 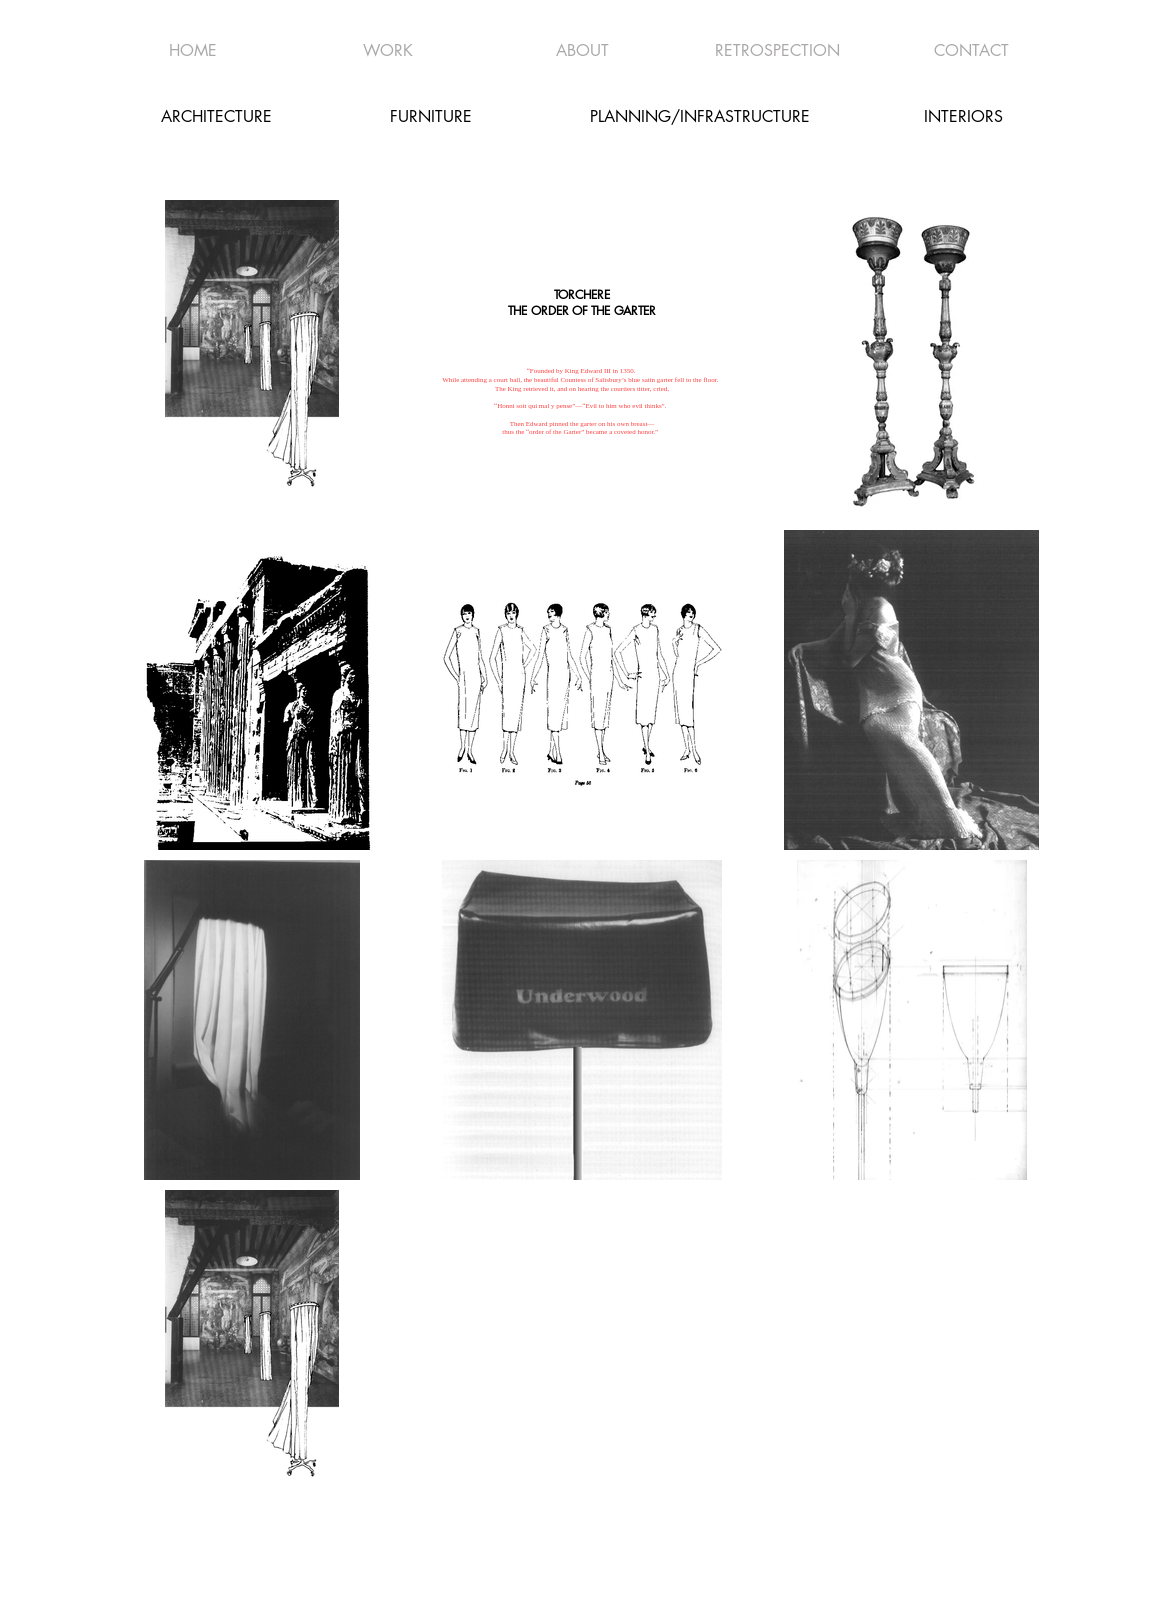 What do you see at coordinates (964, 116) in the screenshot?
I see `[INTERIORS]` at bounding box center [964, 116].